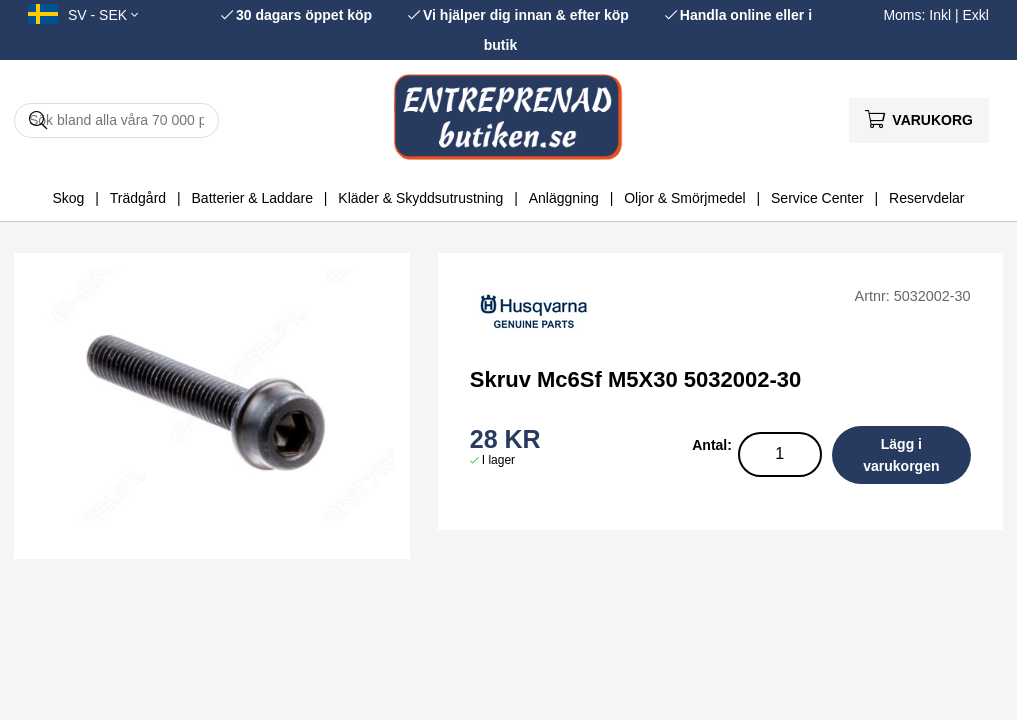 The height and width of the screenshot is (720, 1017). I want to click on Oljor & Smörjmedel, so click(684, 198).